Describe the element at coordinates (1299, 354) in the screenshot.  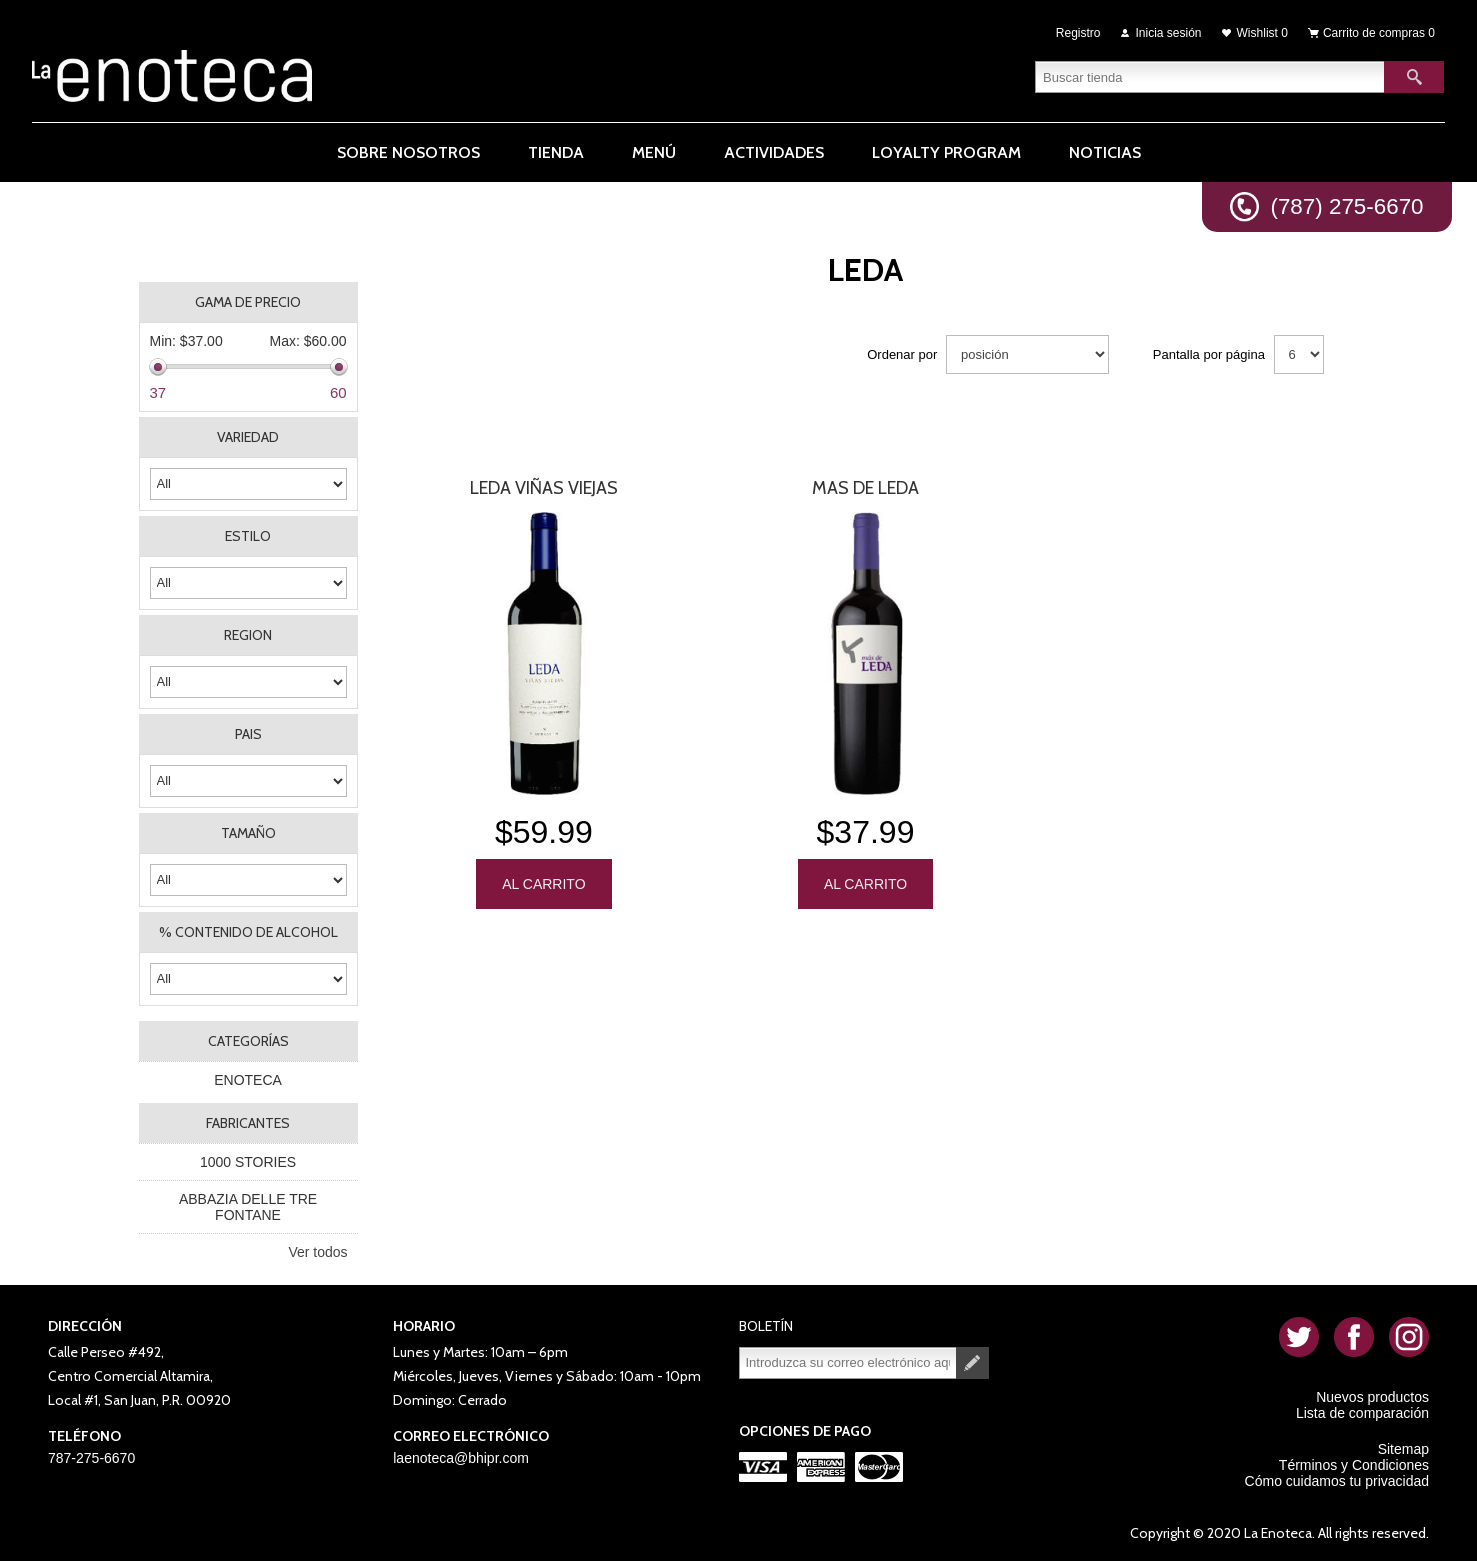
I see `[Seleccionar el número de productos por página]` at that location.